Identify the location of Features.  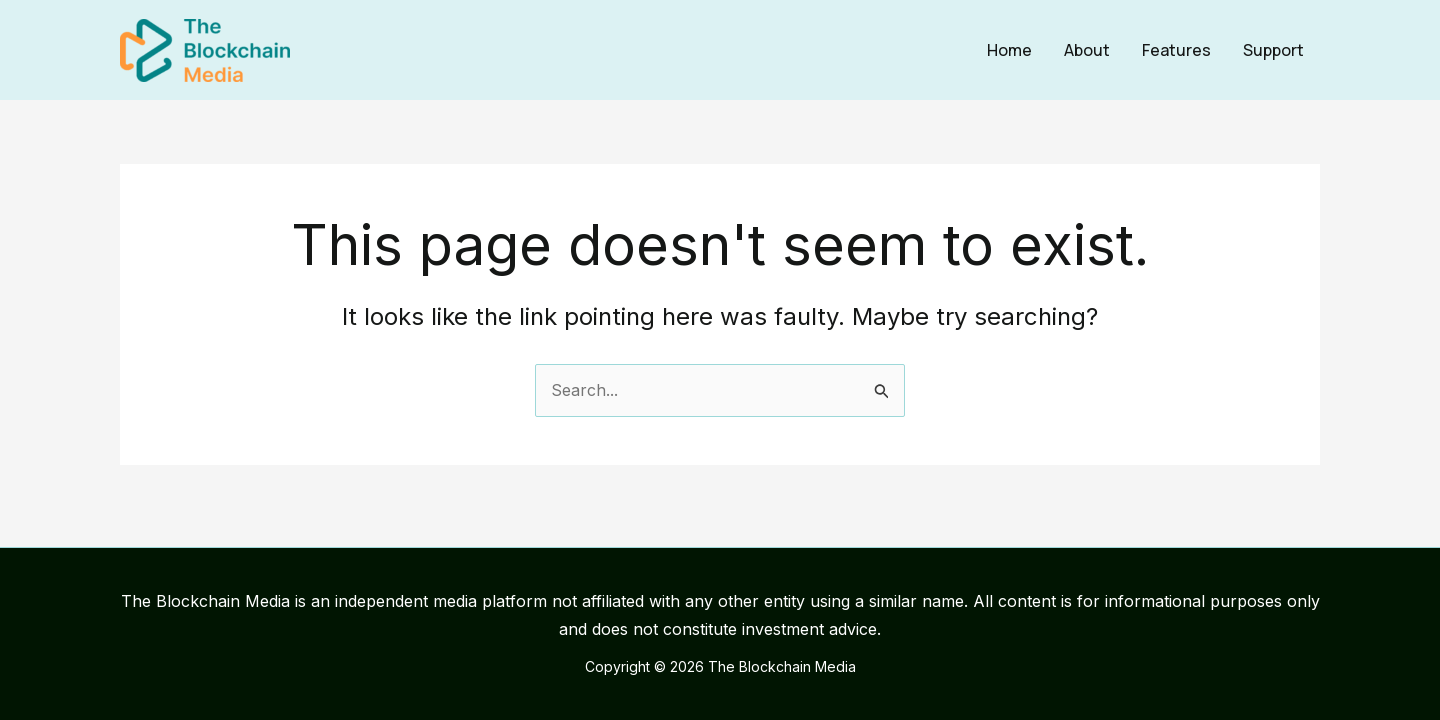
(1176, 50).